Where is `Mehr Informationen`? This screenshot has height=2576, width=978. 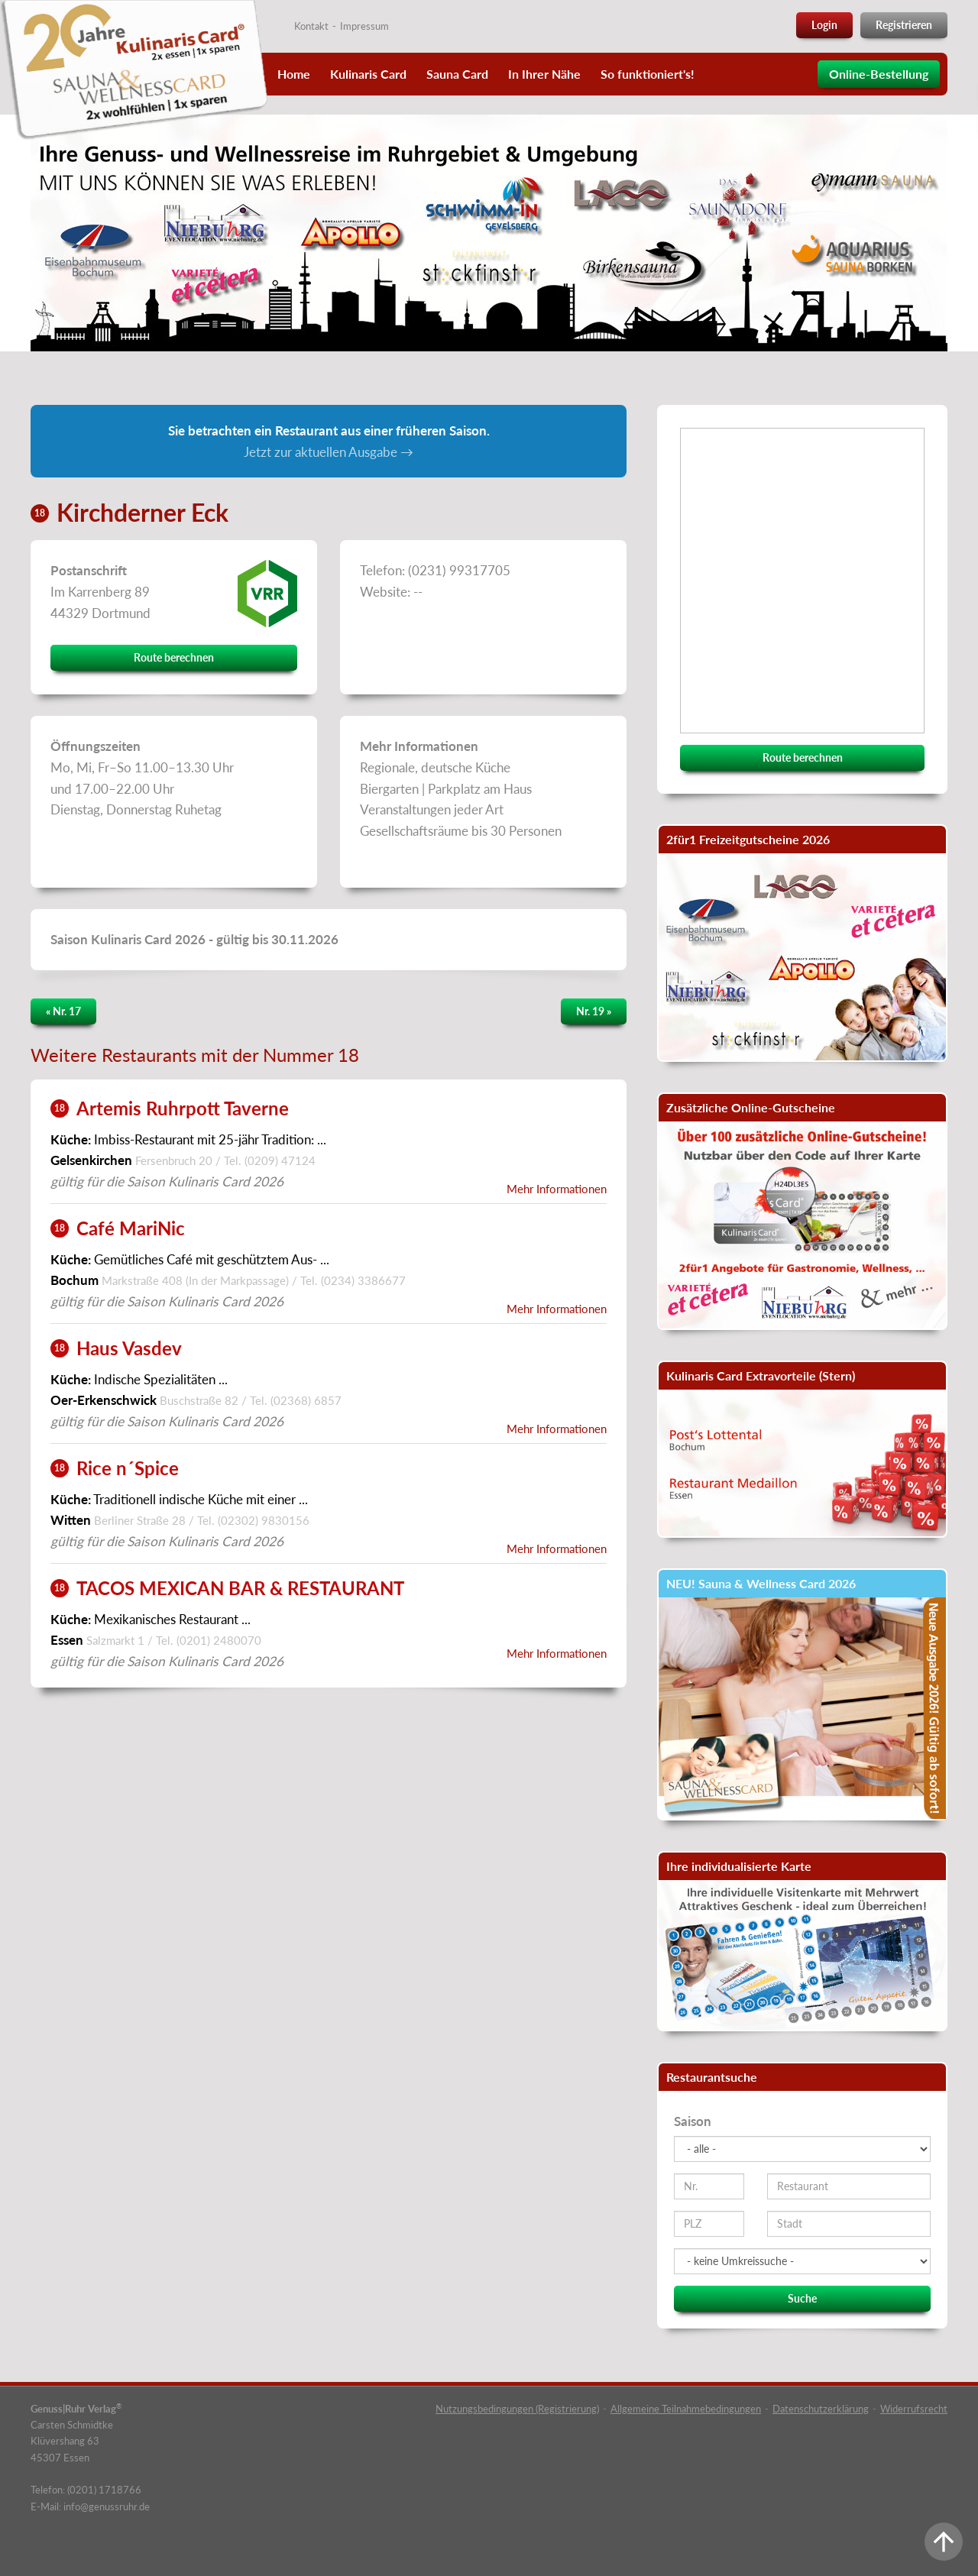
Mehr Informationen is located at coordinates (557, 1189).